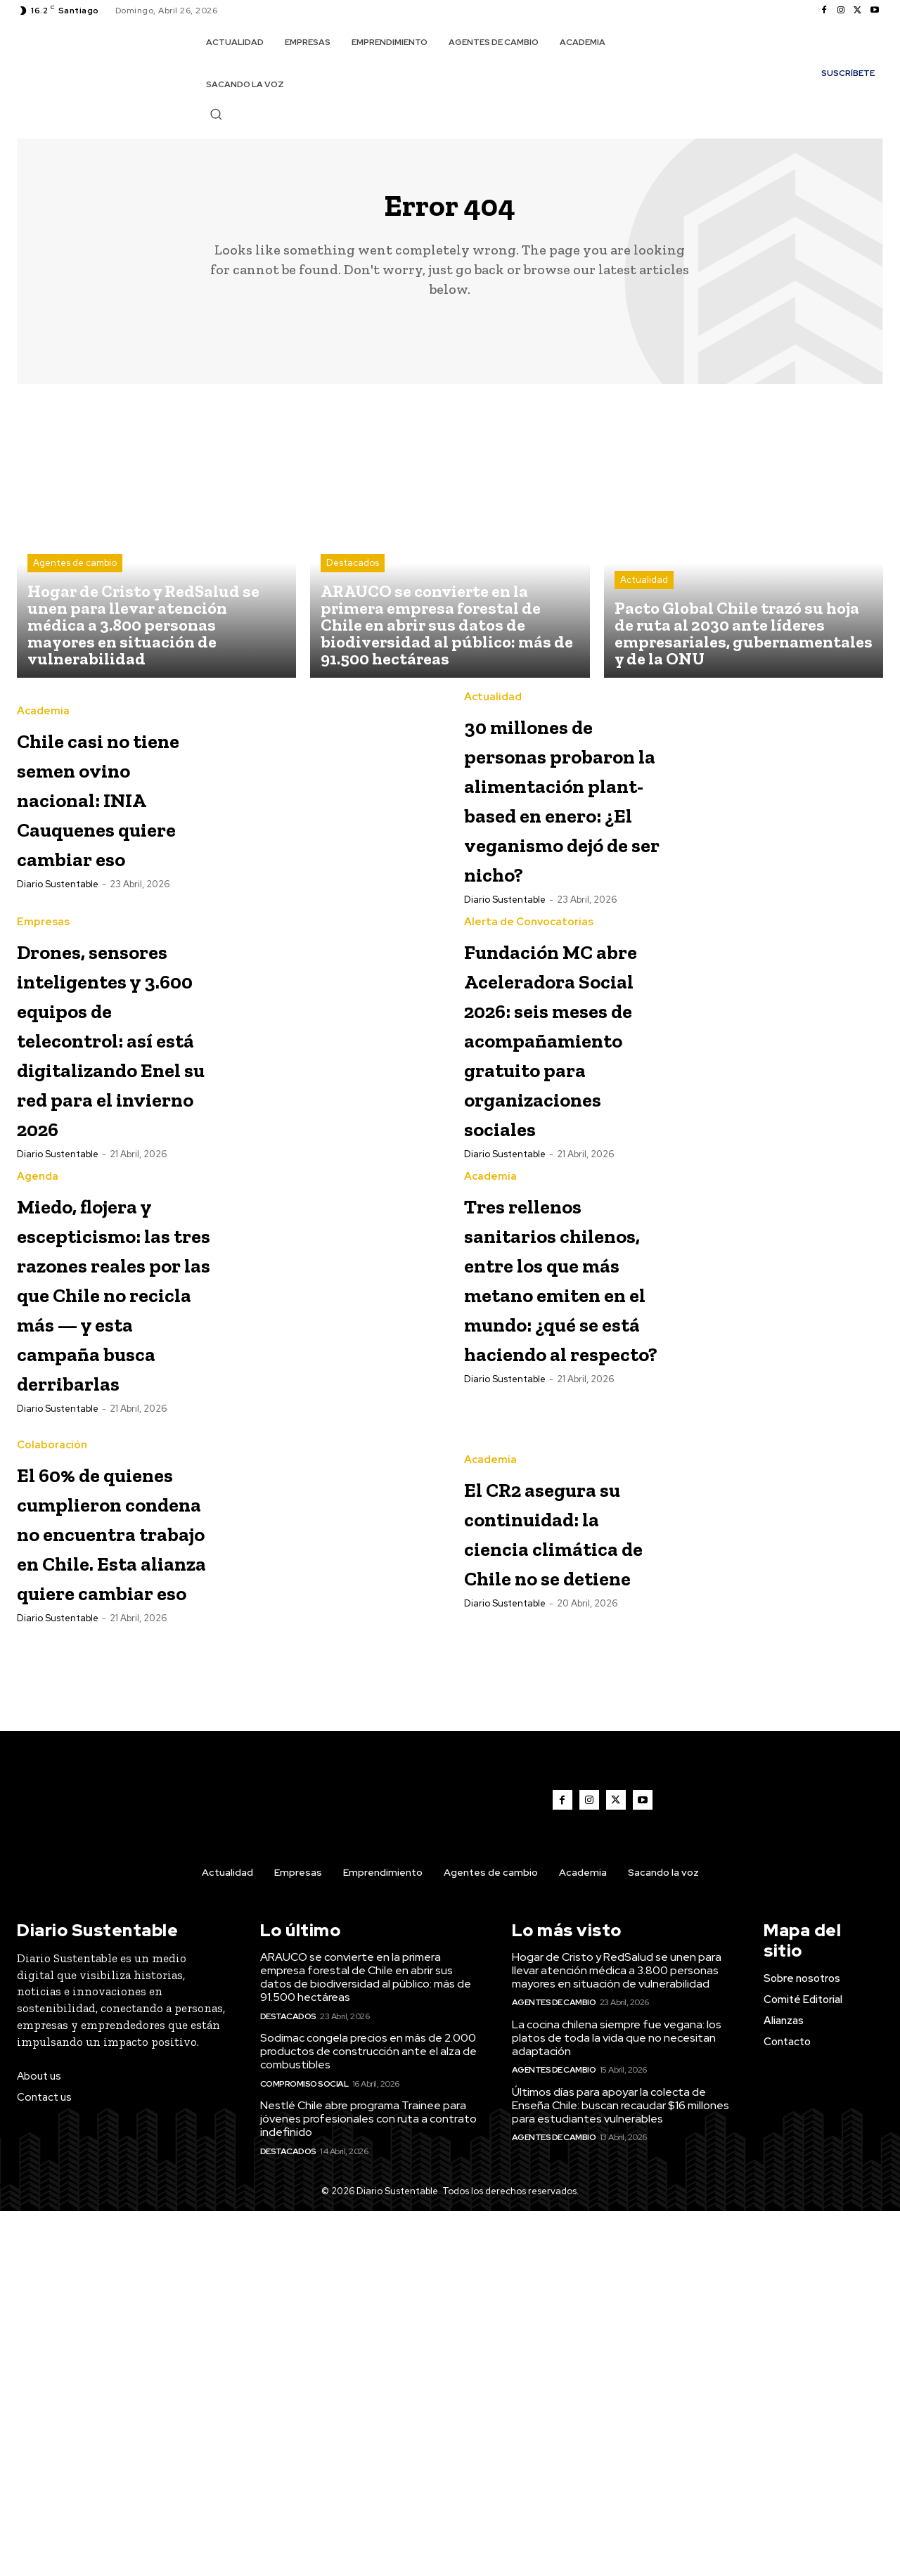 The image size is (900, 2576). What do you see at coordinates (563, 1508) in the screenshot?
I see `Tres rellenos sanitarios chilenos, entre los que más metano emiten en el mundo: ¿qué se está haciendo al respecto?` at bounding box center [563, 1508].